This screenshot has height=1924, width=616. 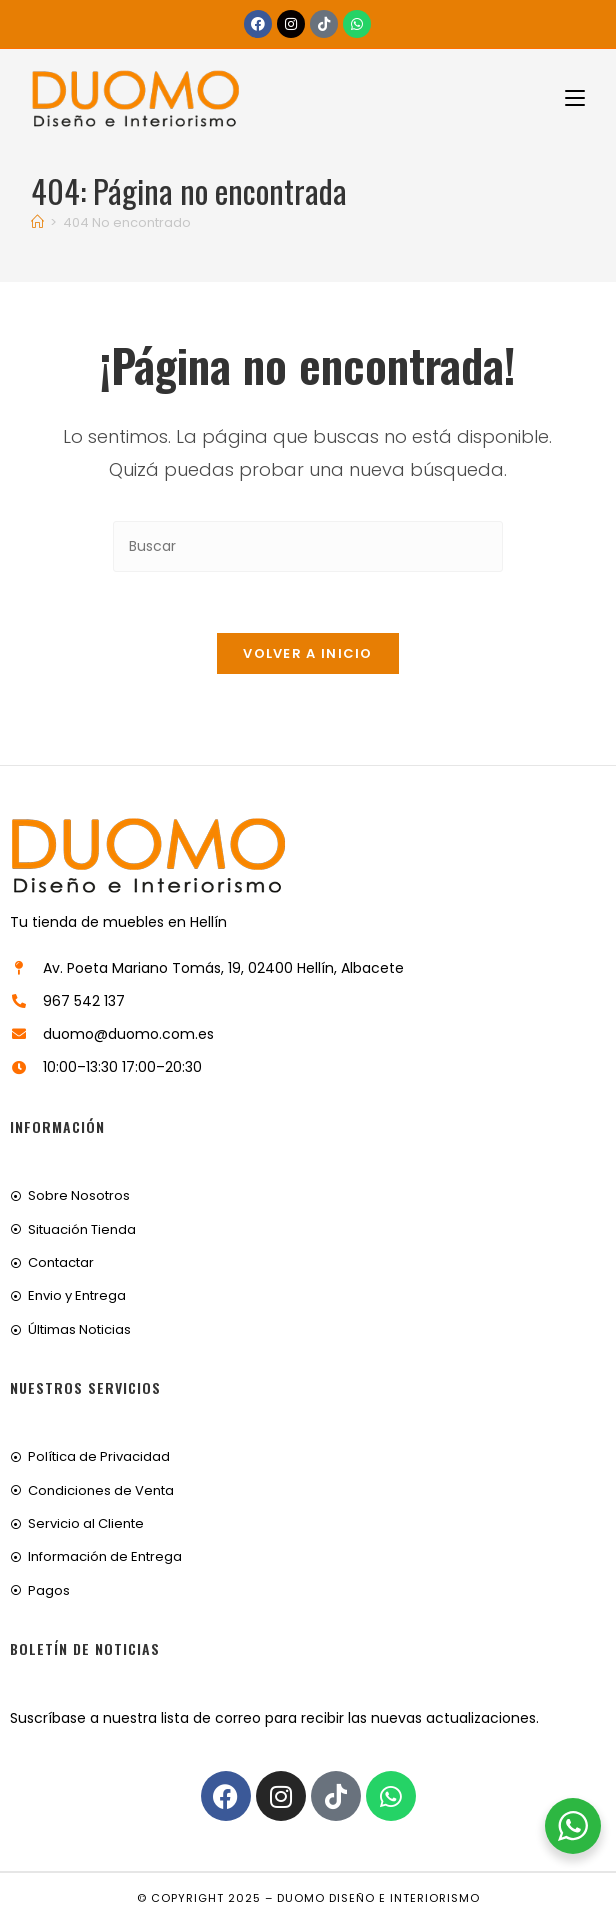 I want to click on [Inicio], so click(x=37, y=222).